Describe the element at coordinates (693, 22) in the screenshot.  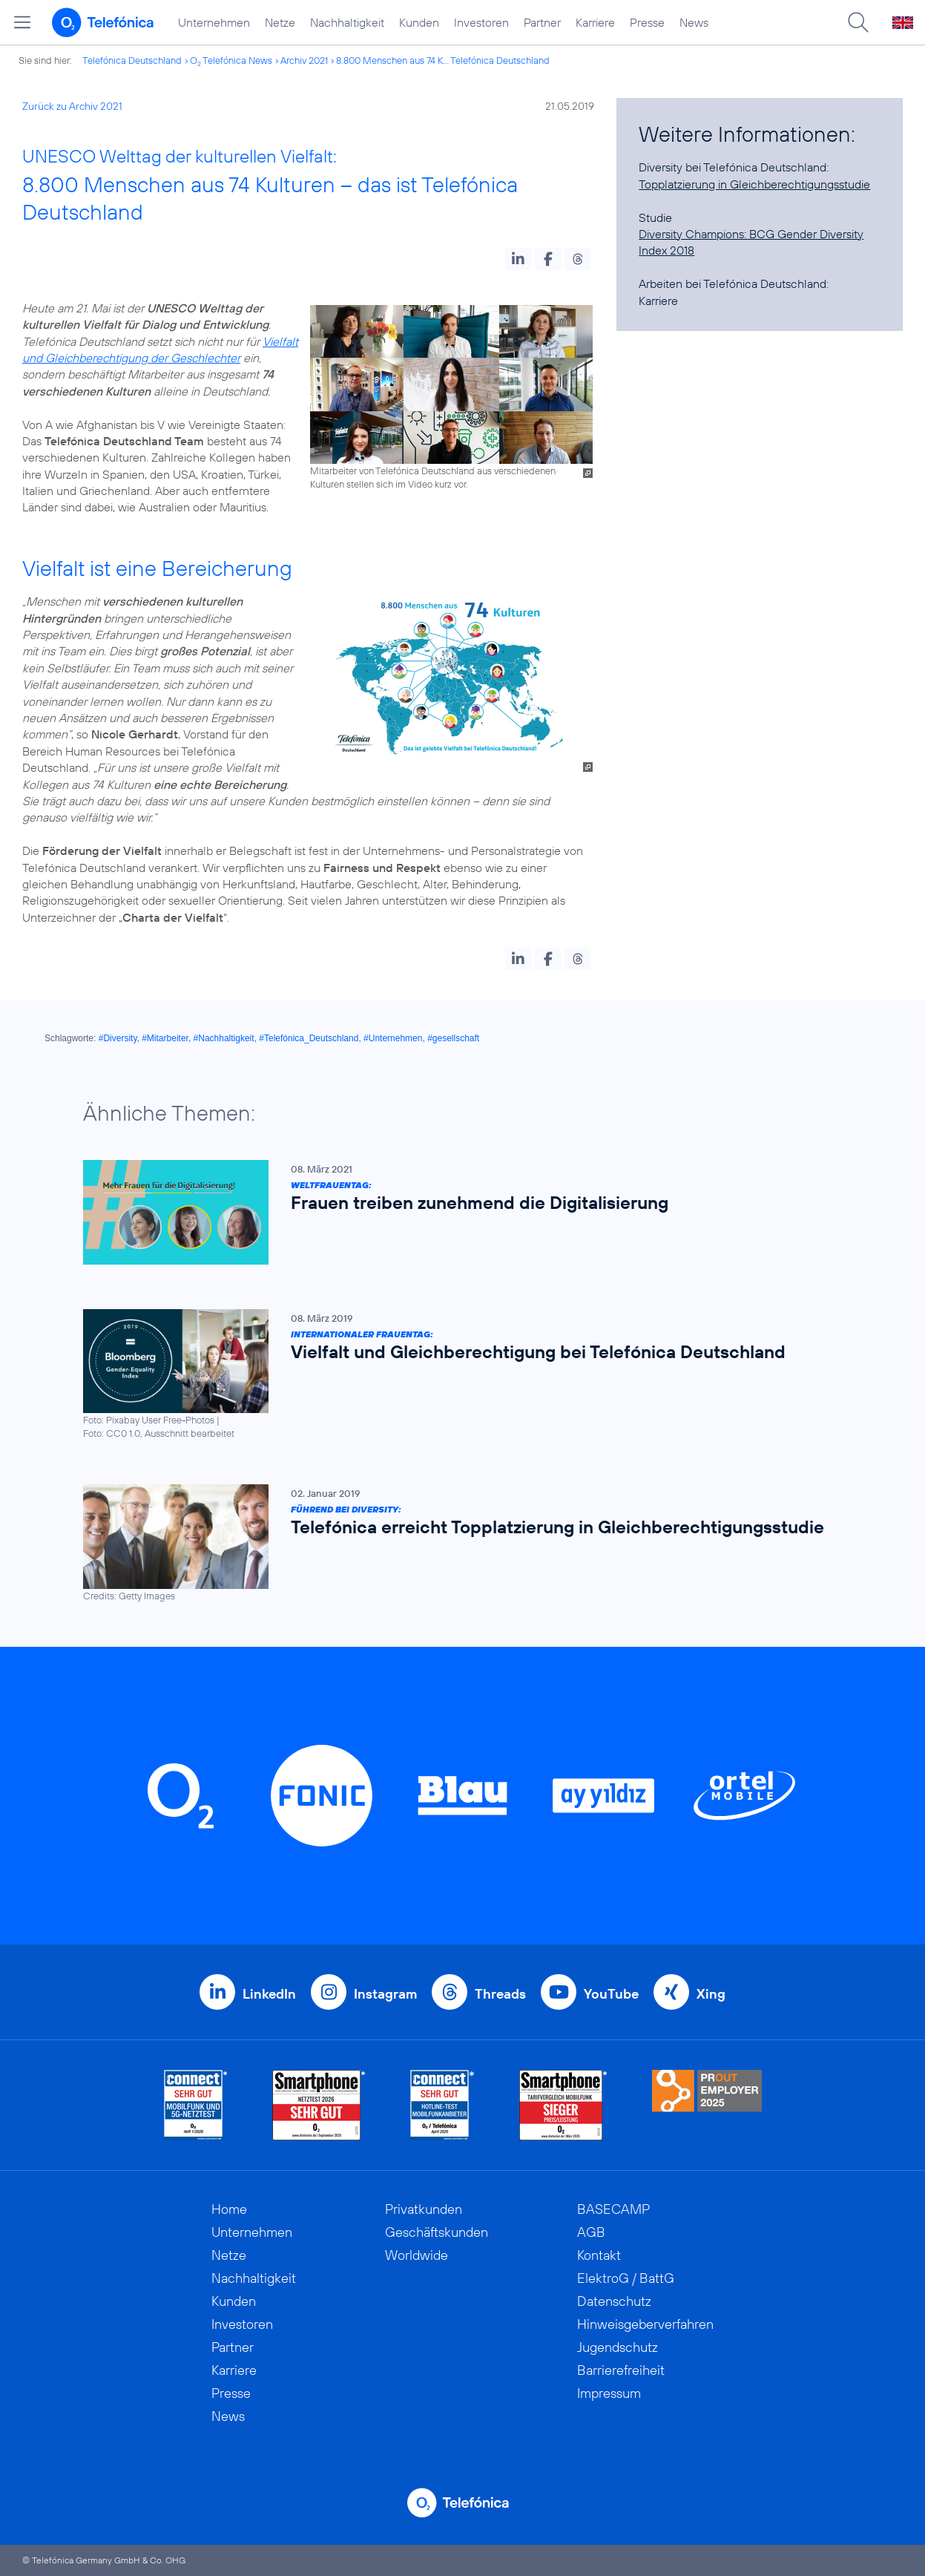
I see `News` at that location.